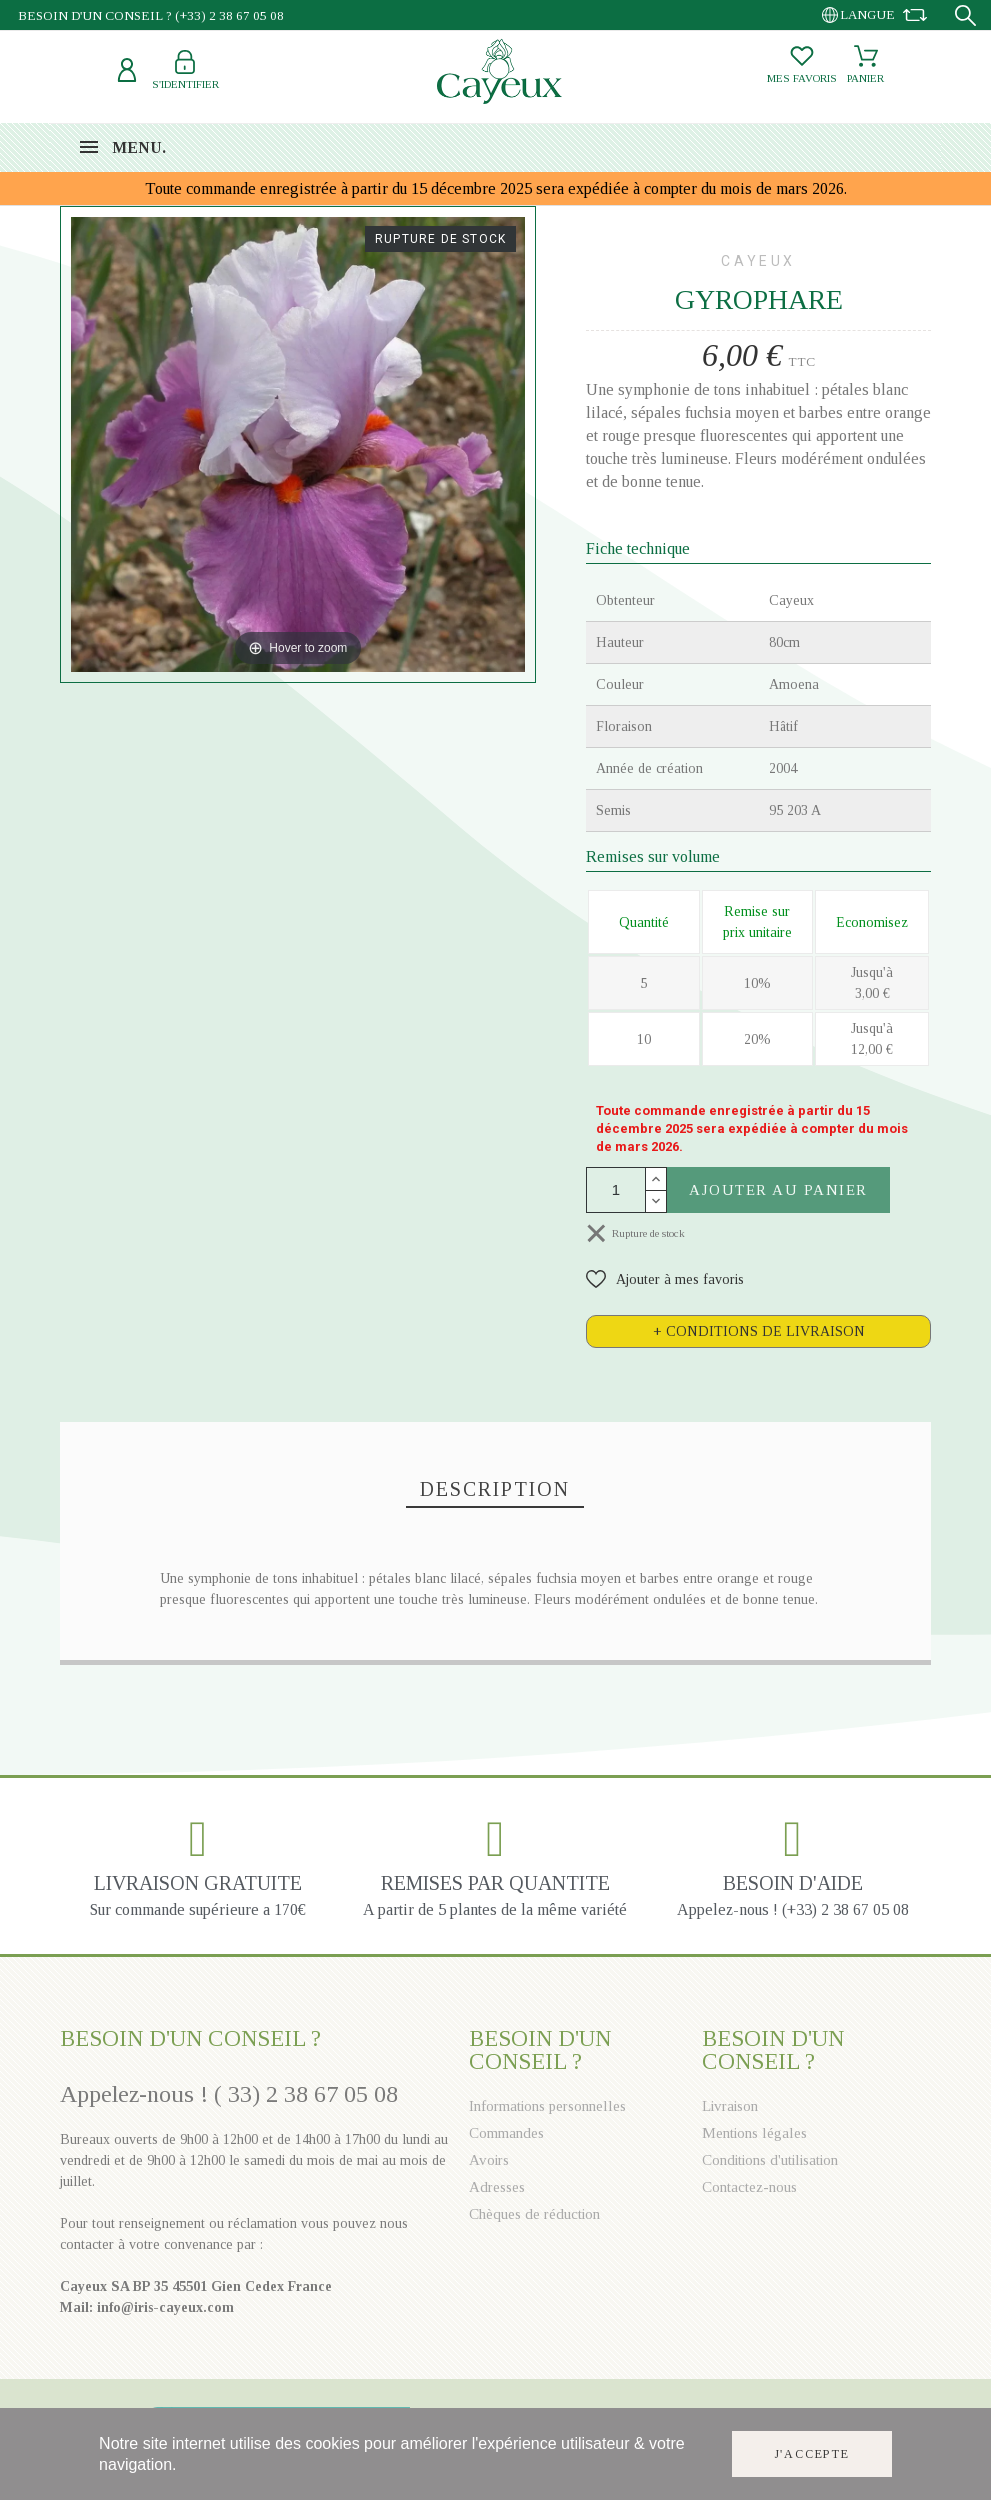  Describe the element at coordinates (730, 2106) in the screenshot. I see `Livraison` at that location.